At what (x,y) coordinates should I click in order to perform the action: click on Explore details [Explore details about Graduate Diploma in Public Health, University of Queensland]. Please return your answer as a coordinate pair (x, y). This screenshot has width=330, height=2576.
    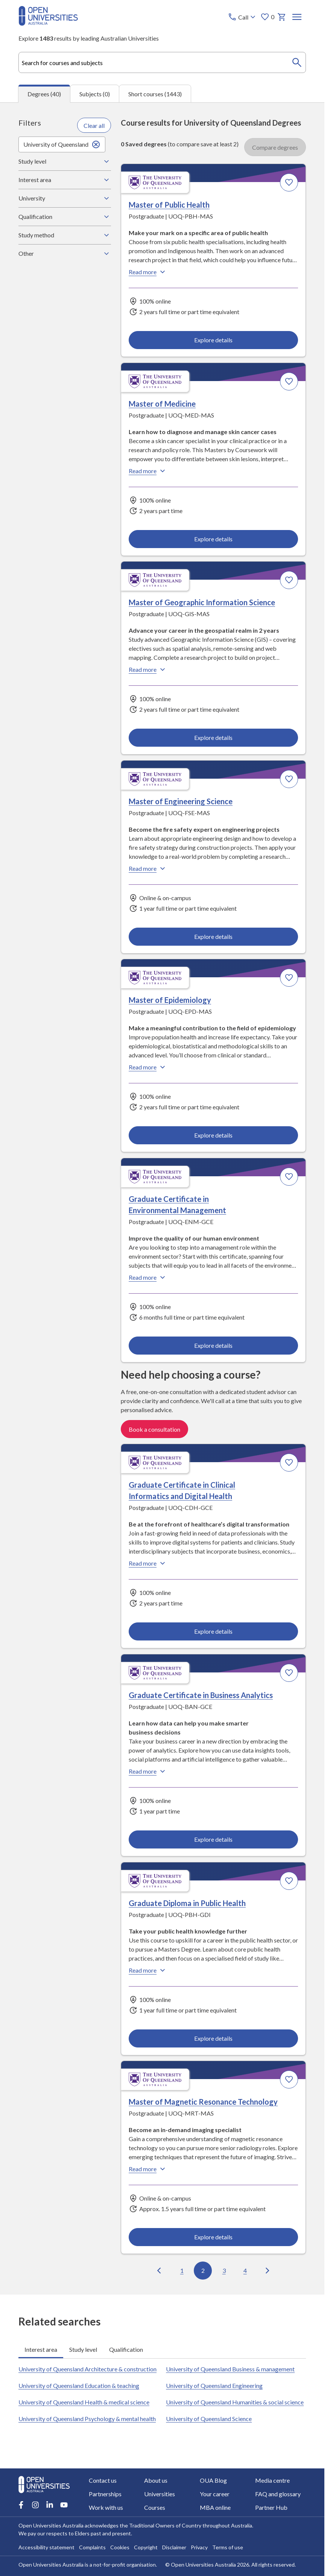
    Looking at the image, I should click on (213, 2038).